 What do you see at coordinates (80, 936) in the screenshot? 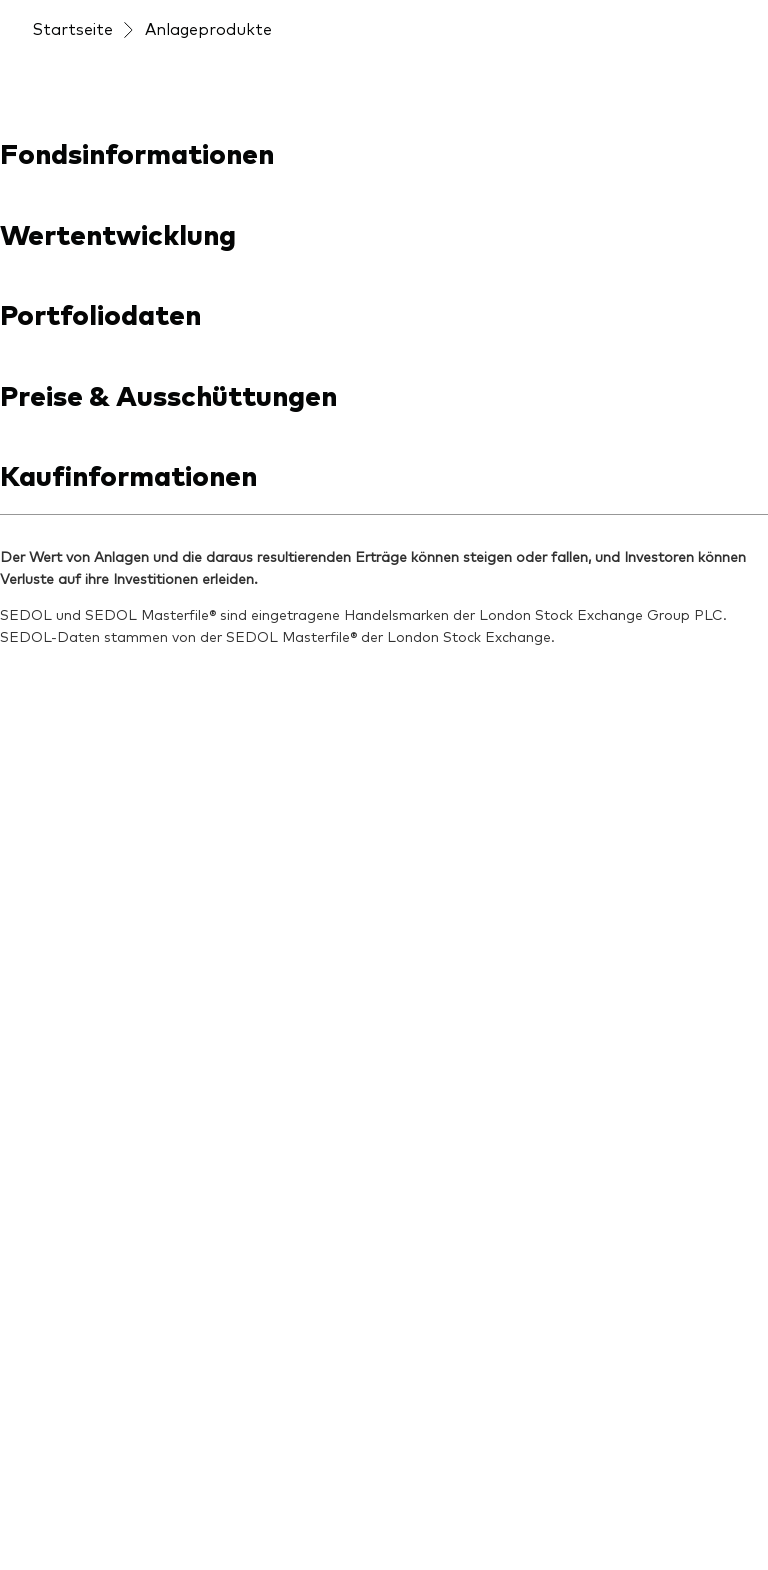
I see `[Produktliste]` at bounding box center [80, 936].